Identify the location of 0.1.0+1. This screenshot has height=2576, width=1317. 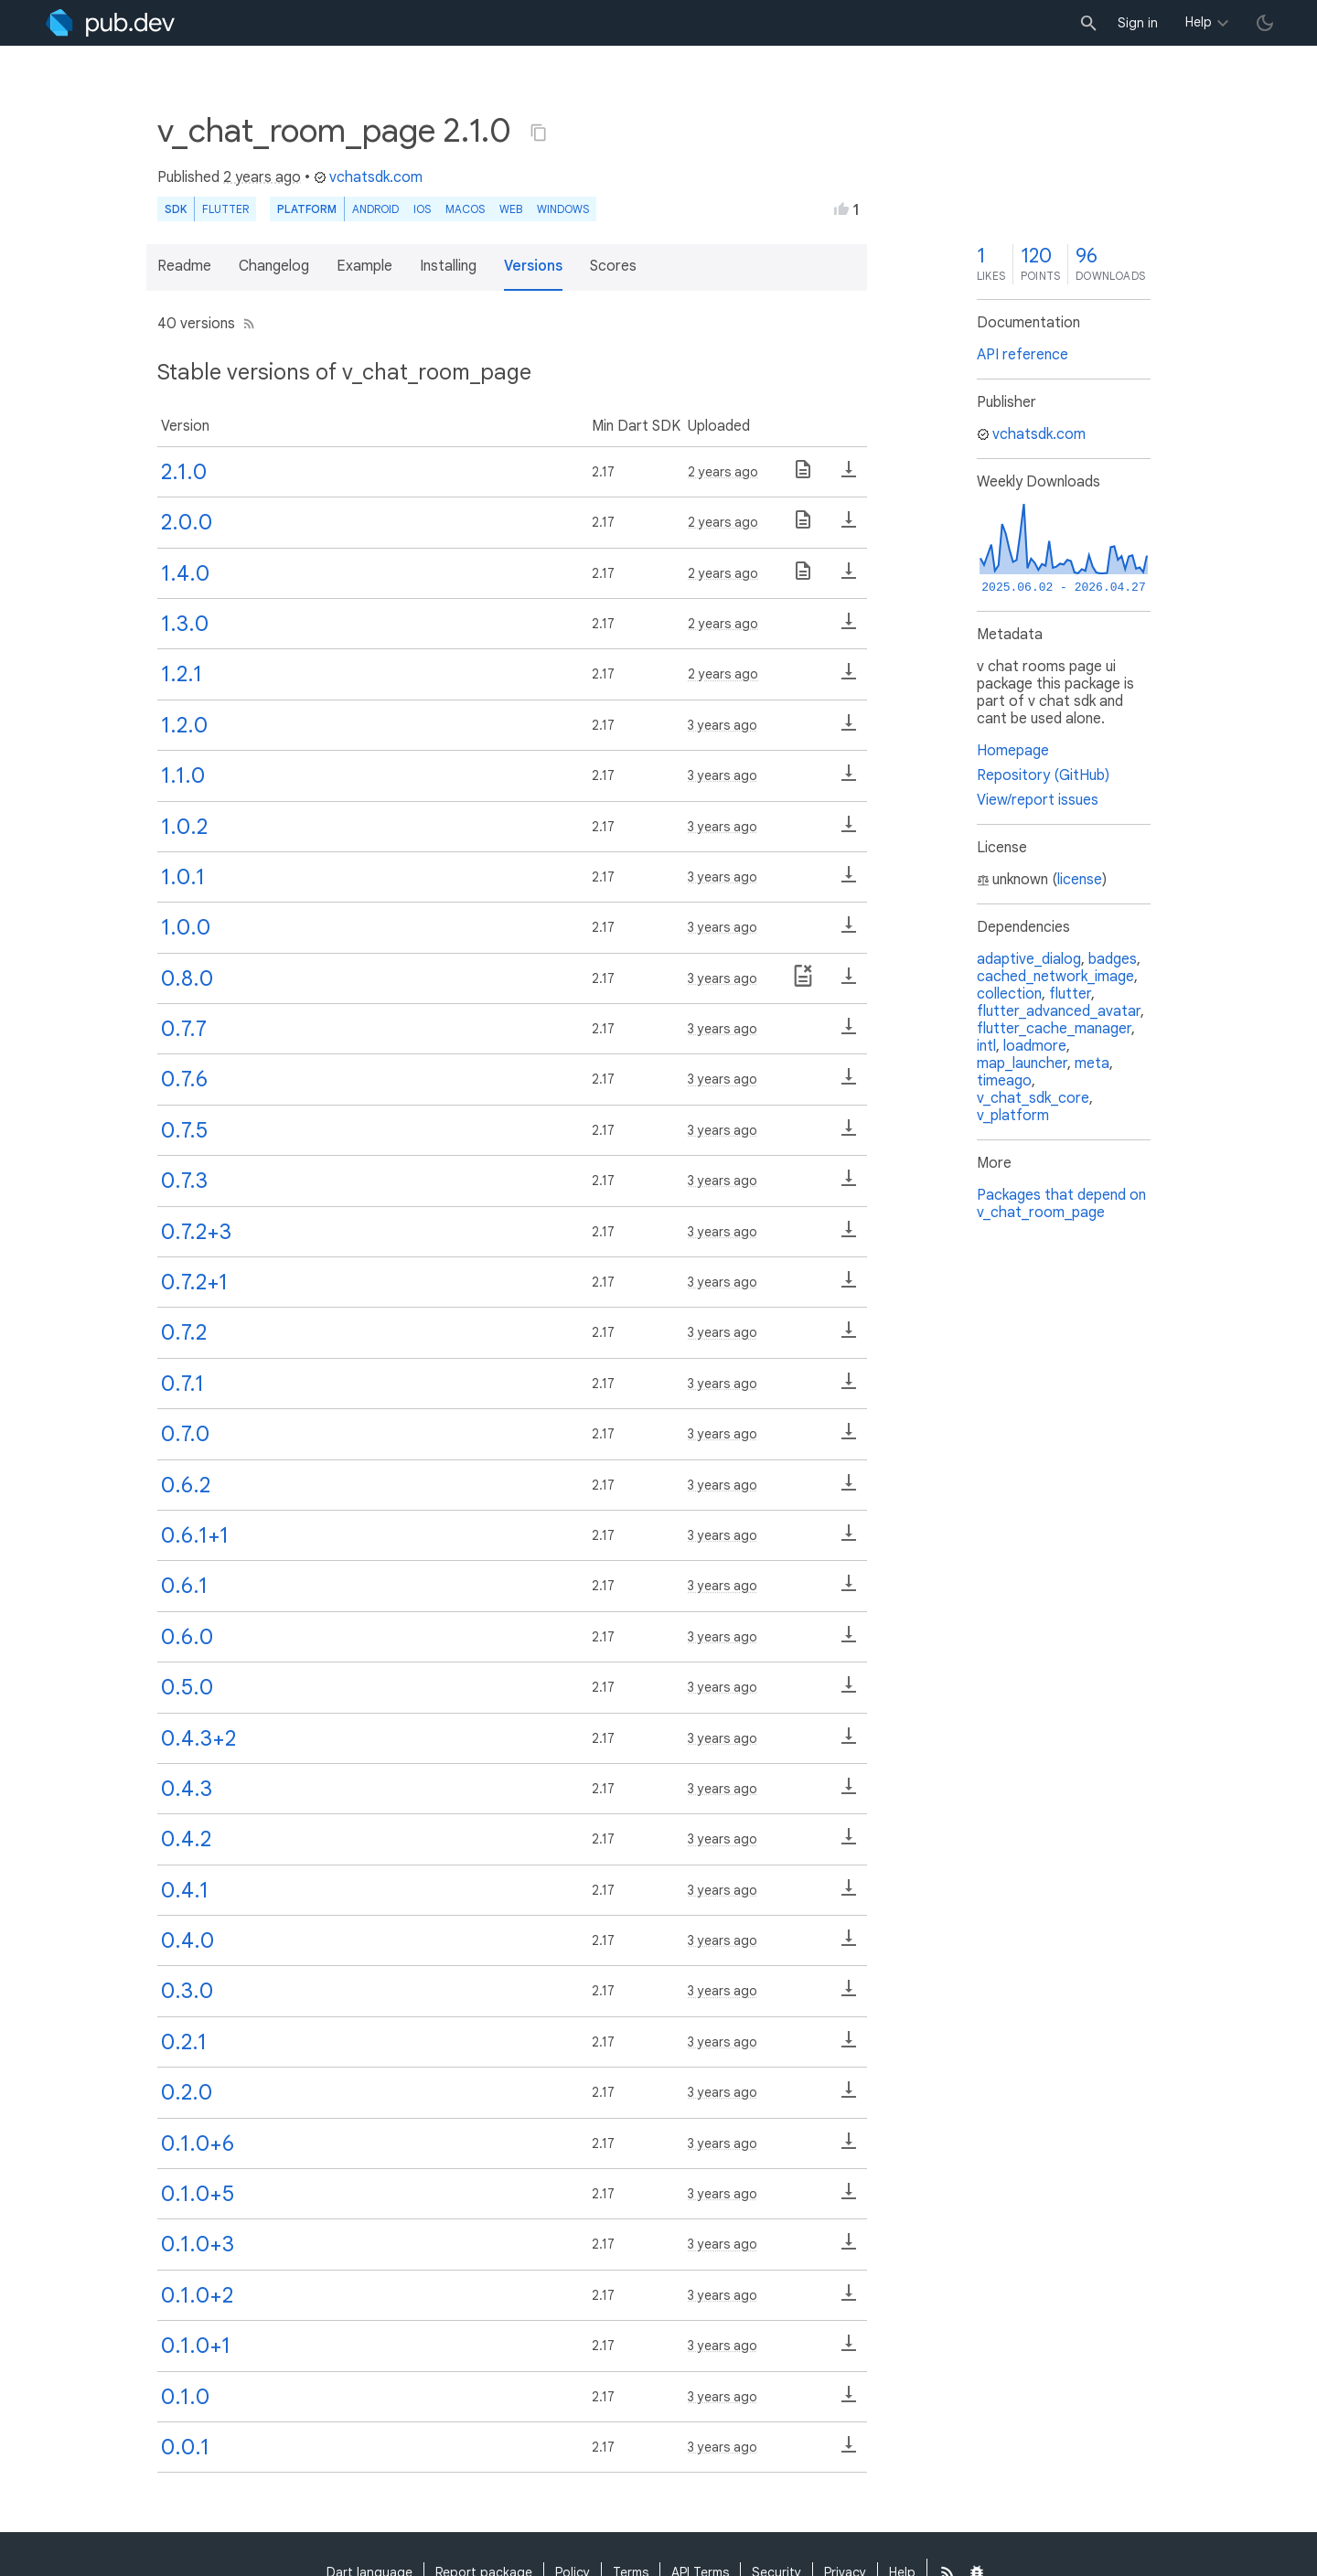
(195, 2345).